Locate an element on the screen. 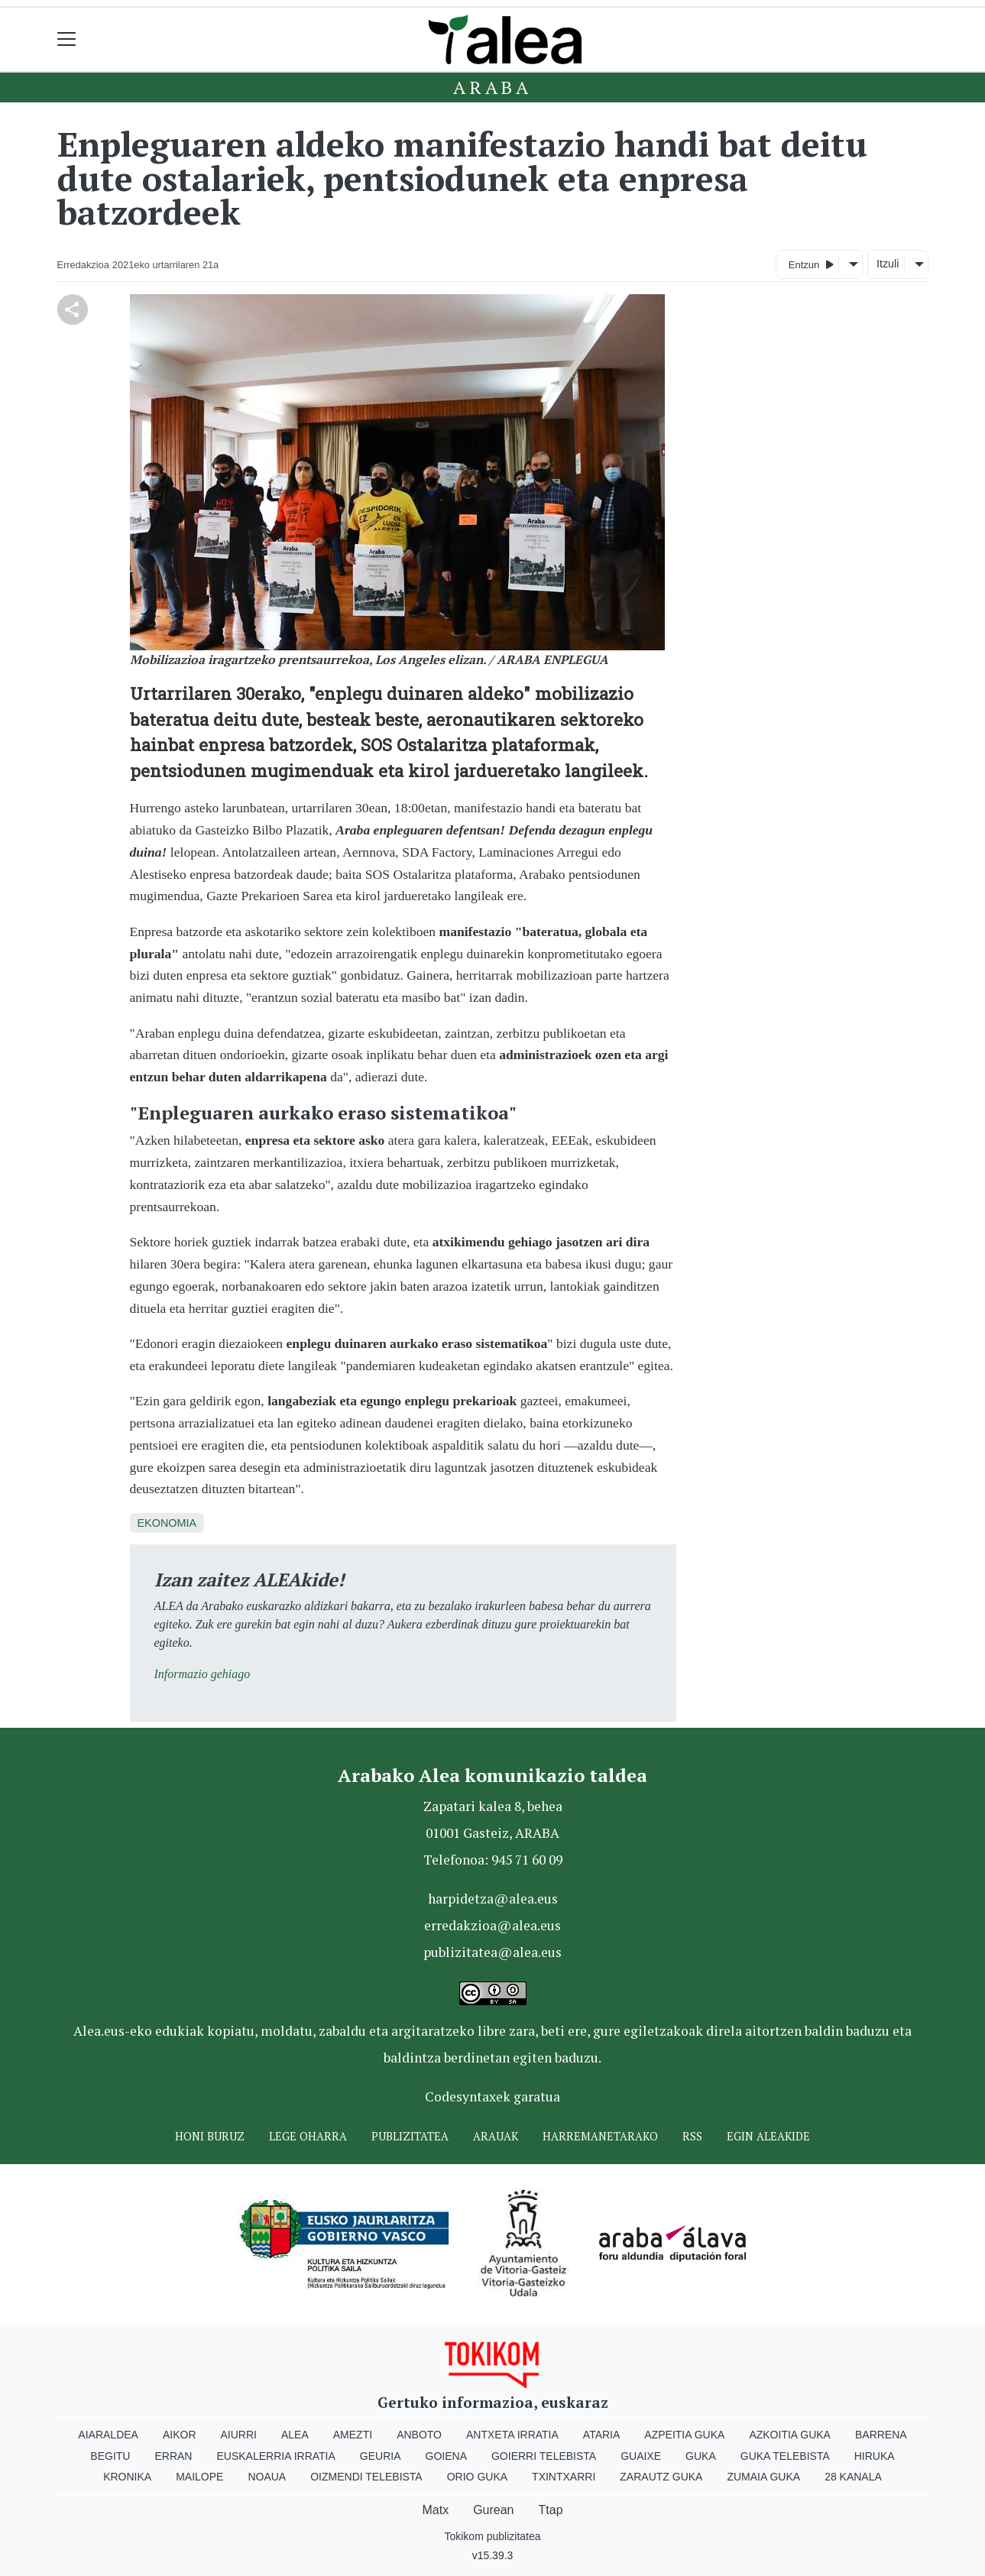 This screenshot has height=2576, width=985. Txintxarri is located at coordinates (563, 2477).